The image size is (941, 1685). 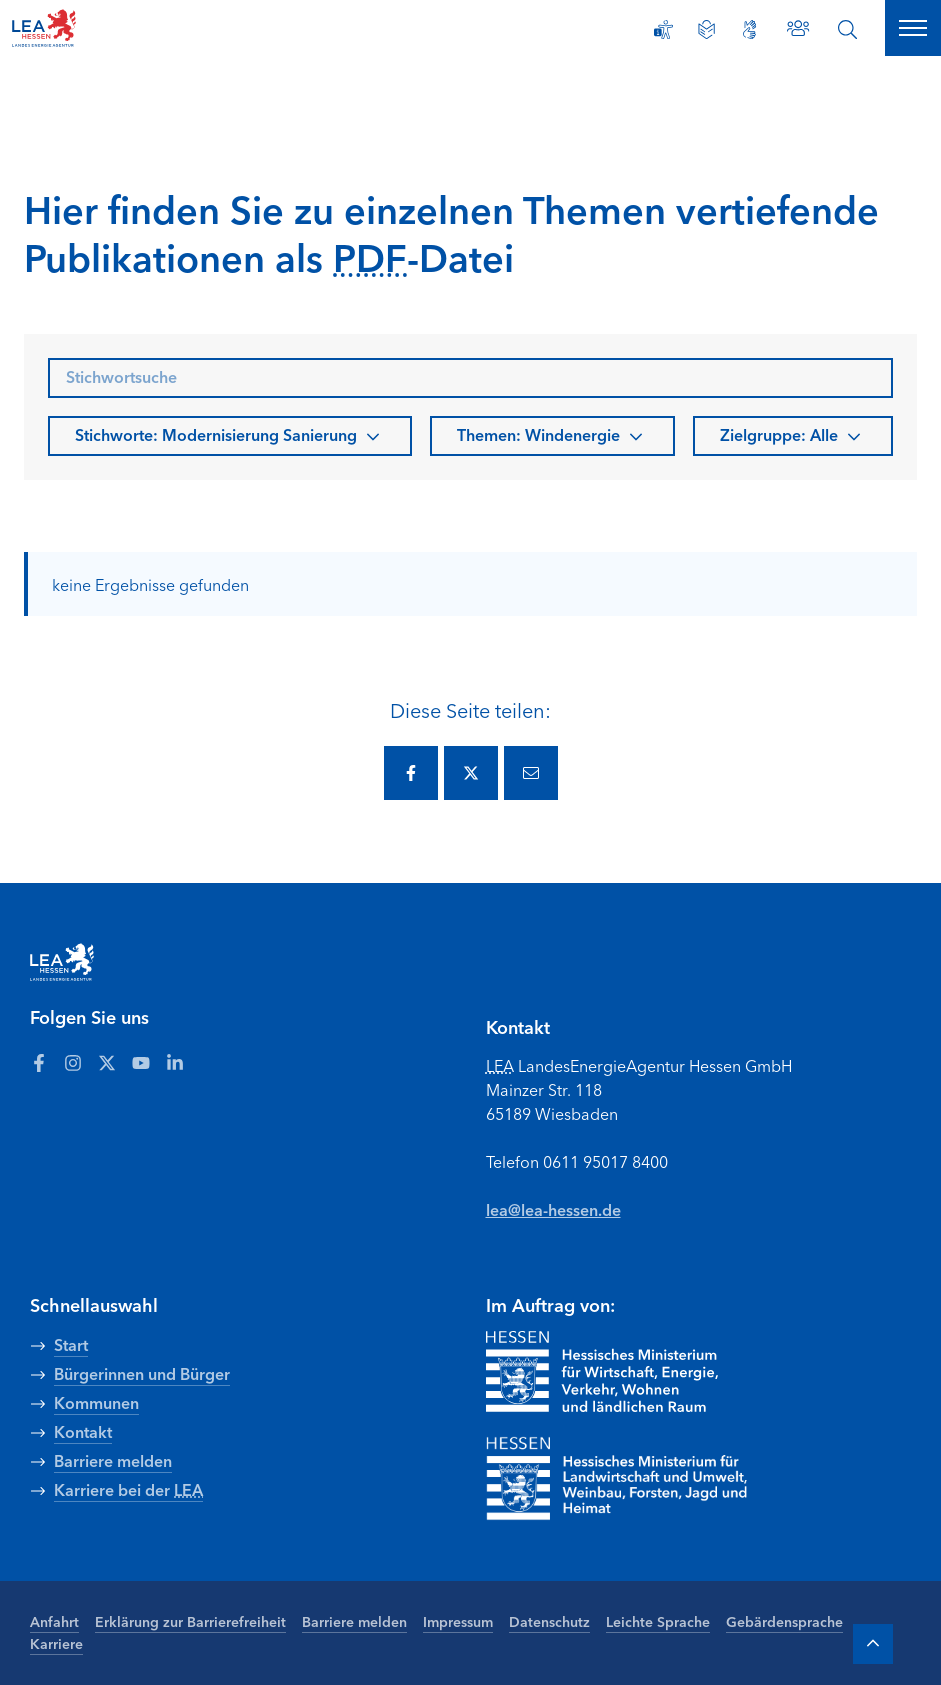 I want to click on Gebärdensprache, so click(x=784, y=1621).